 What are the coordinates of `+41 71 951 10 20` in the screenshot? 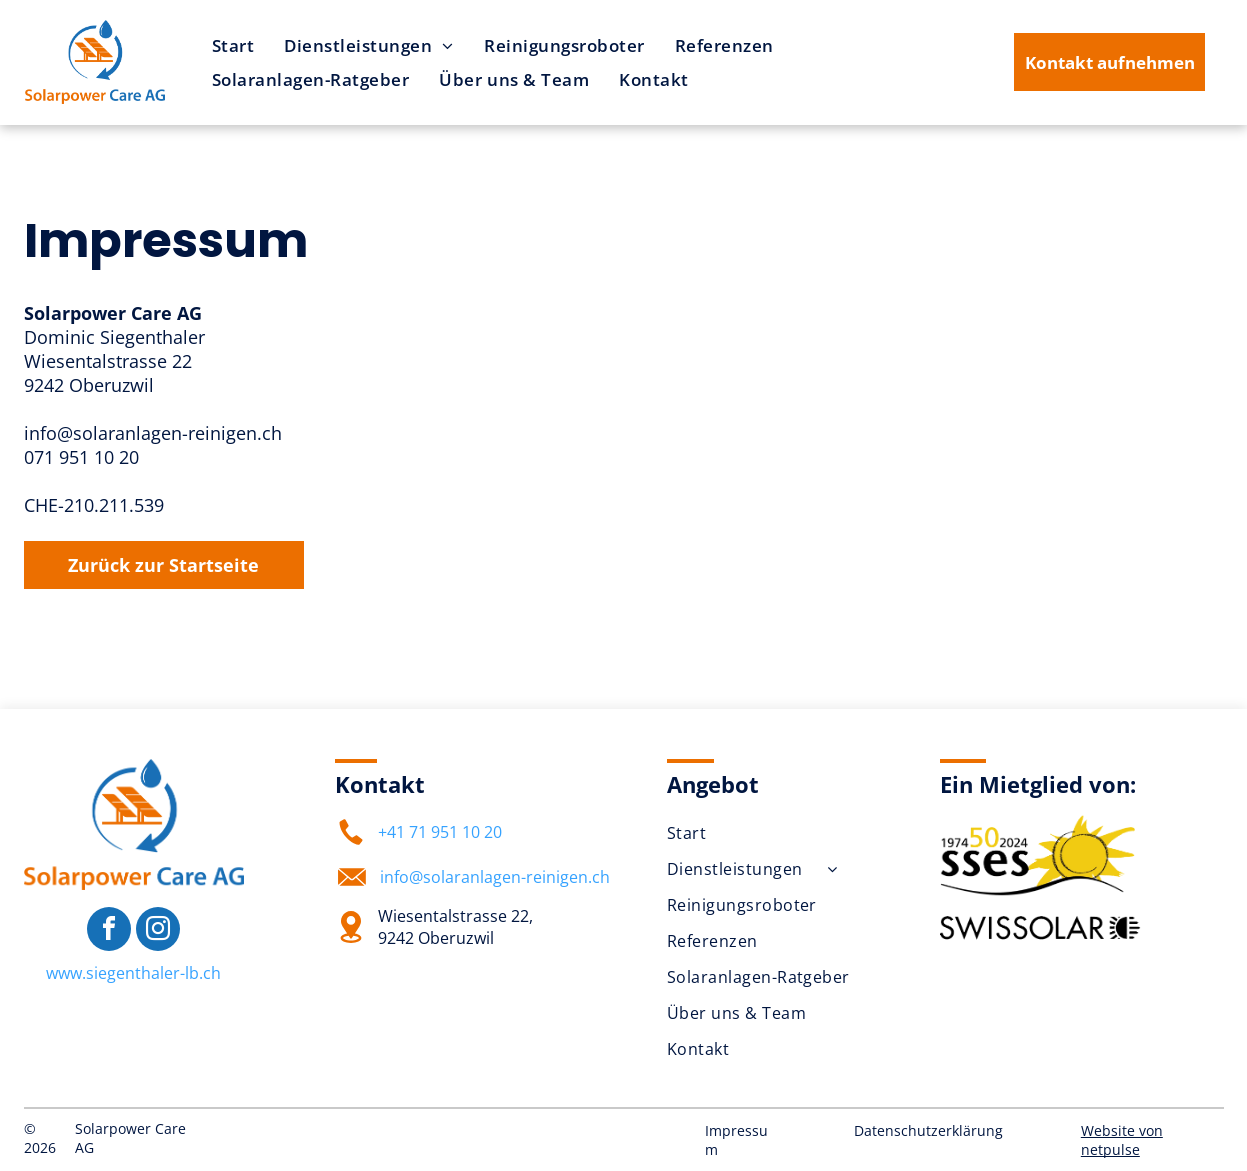 It's located at (440, 832).